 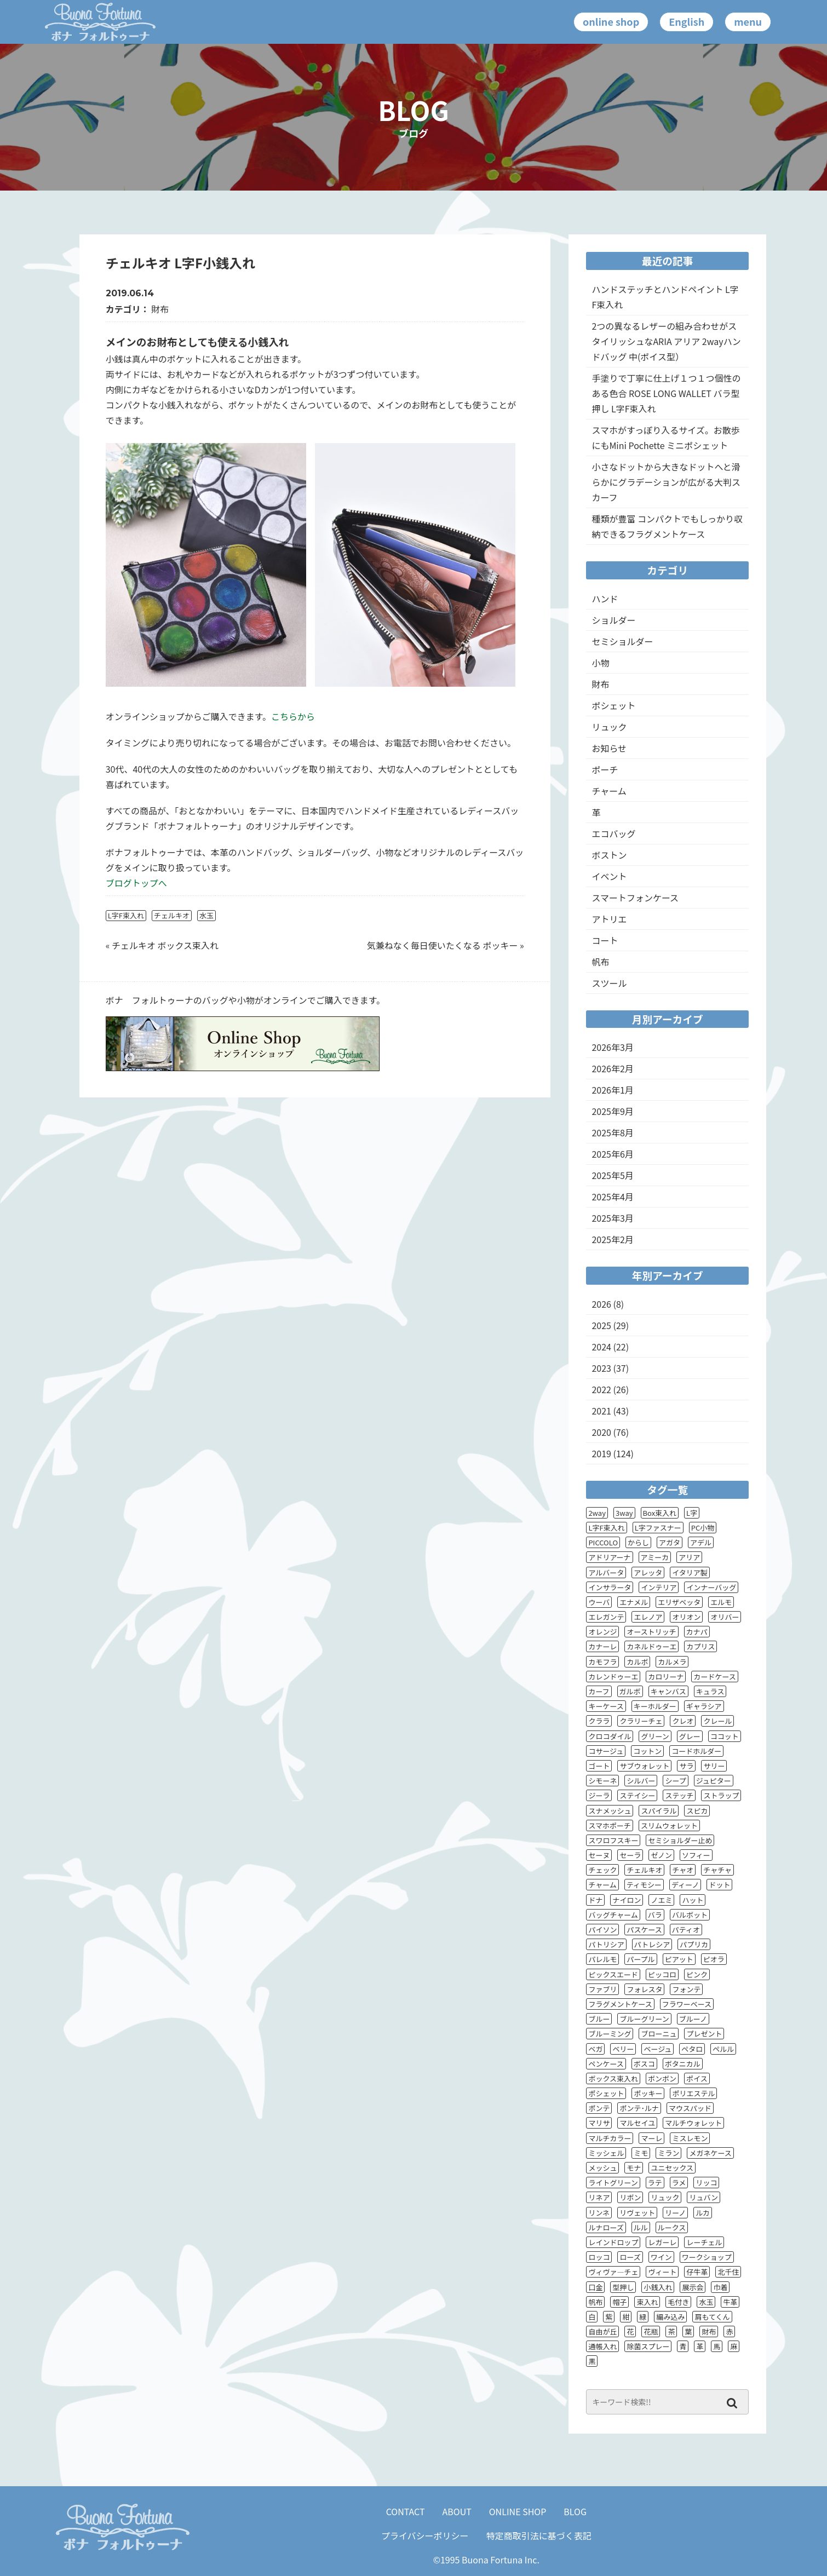 What do you see at coordinates (714, 1959) in the screenshot?
I see `ピオラ` at bounding box center [714, 1959].